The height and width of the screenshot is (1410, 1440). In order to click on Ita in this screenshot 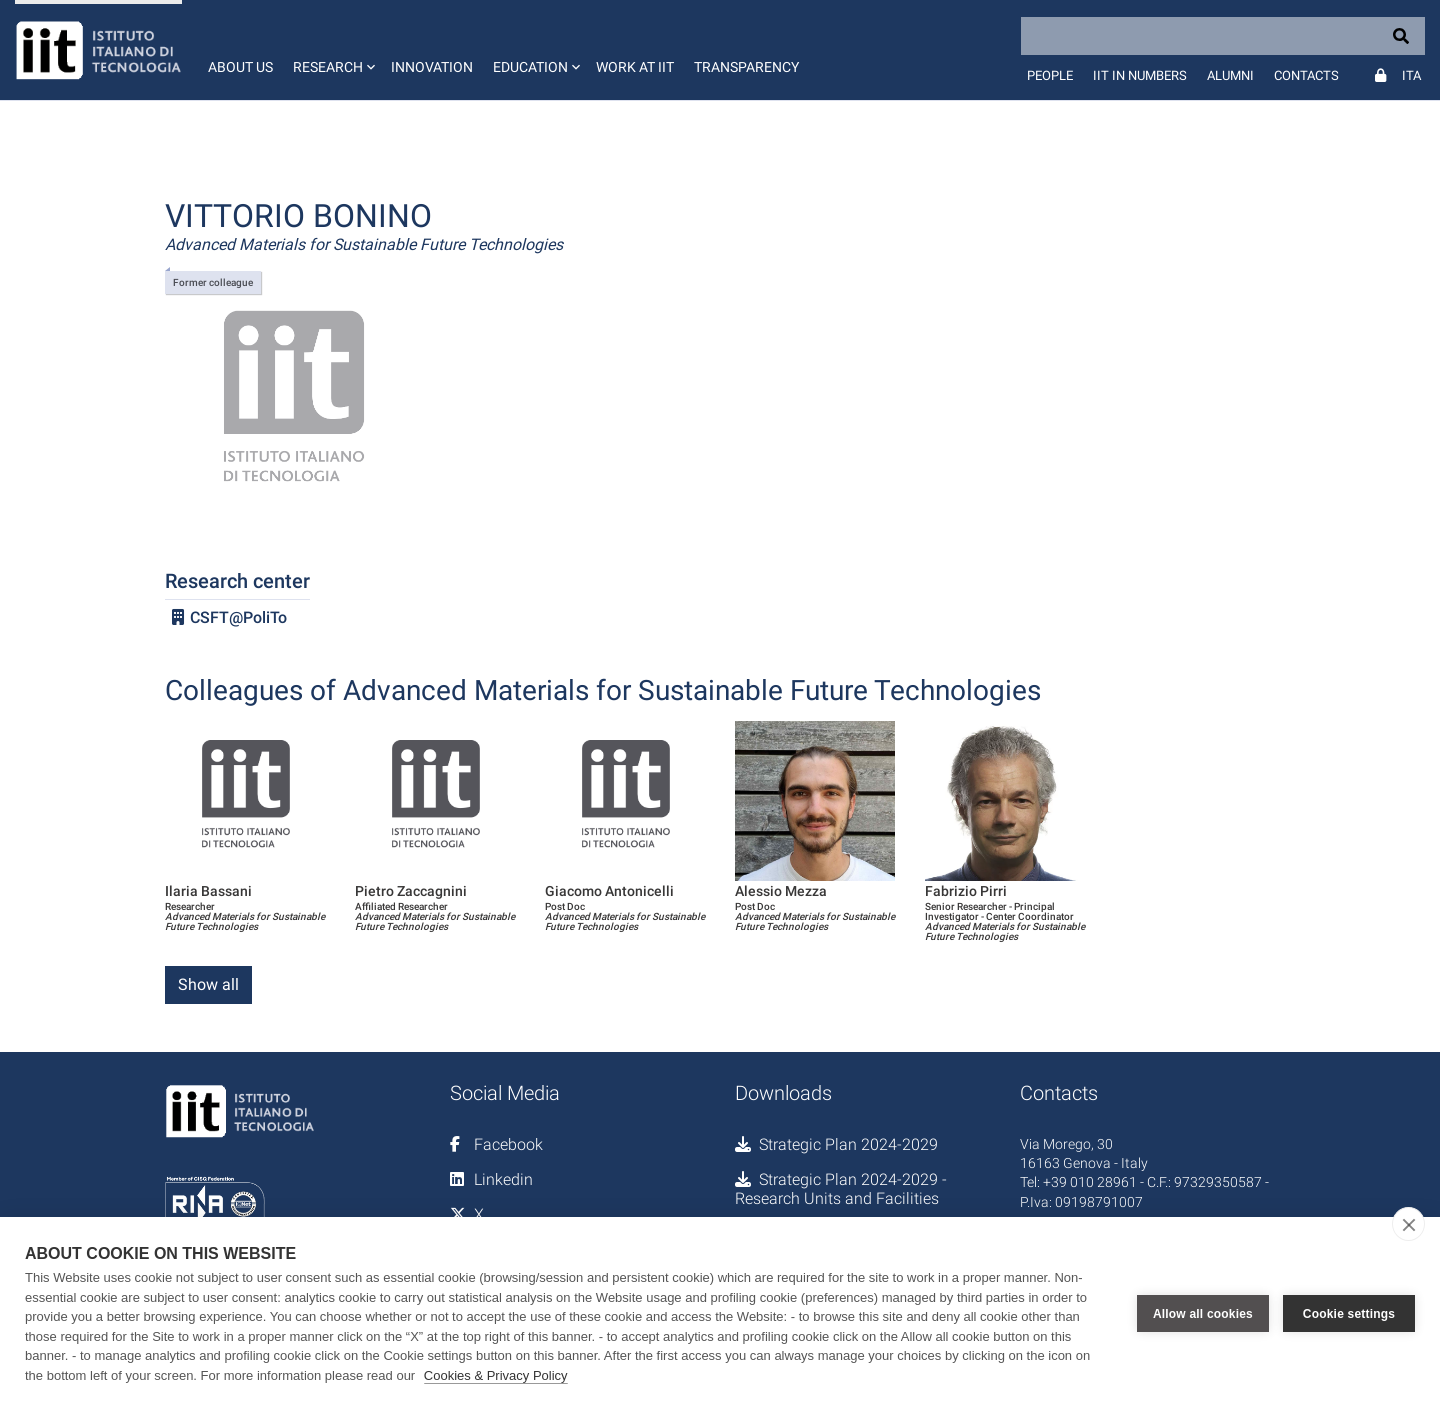, I will do `click(1411, 75)`.